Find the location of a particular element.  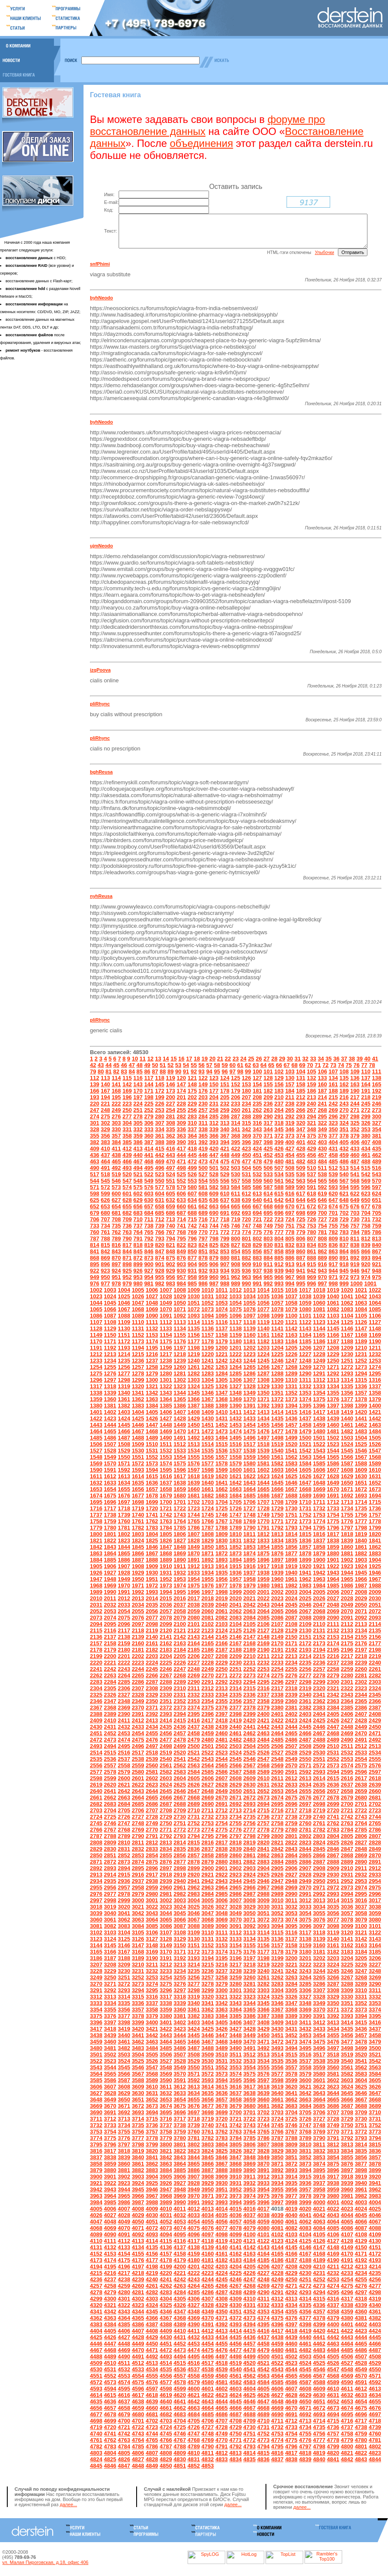

2782 is located at coordinates (319, 1838).